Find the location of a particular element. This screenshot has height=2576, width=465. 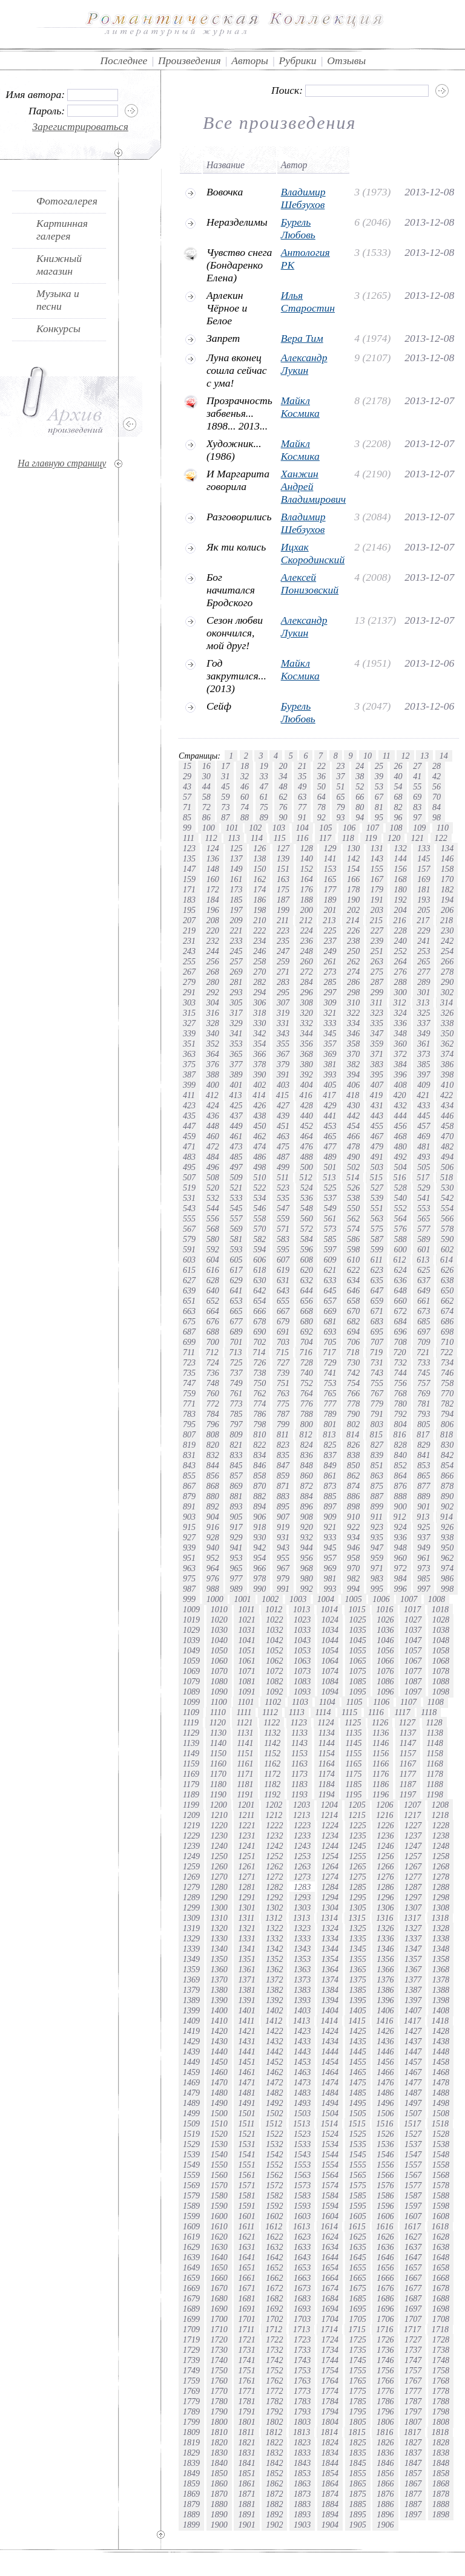

1640 is located at coordinates (219, 2257).